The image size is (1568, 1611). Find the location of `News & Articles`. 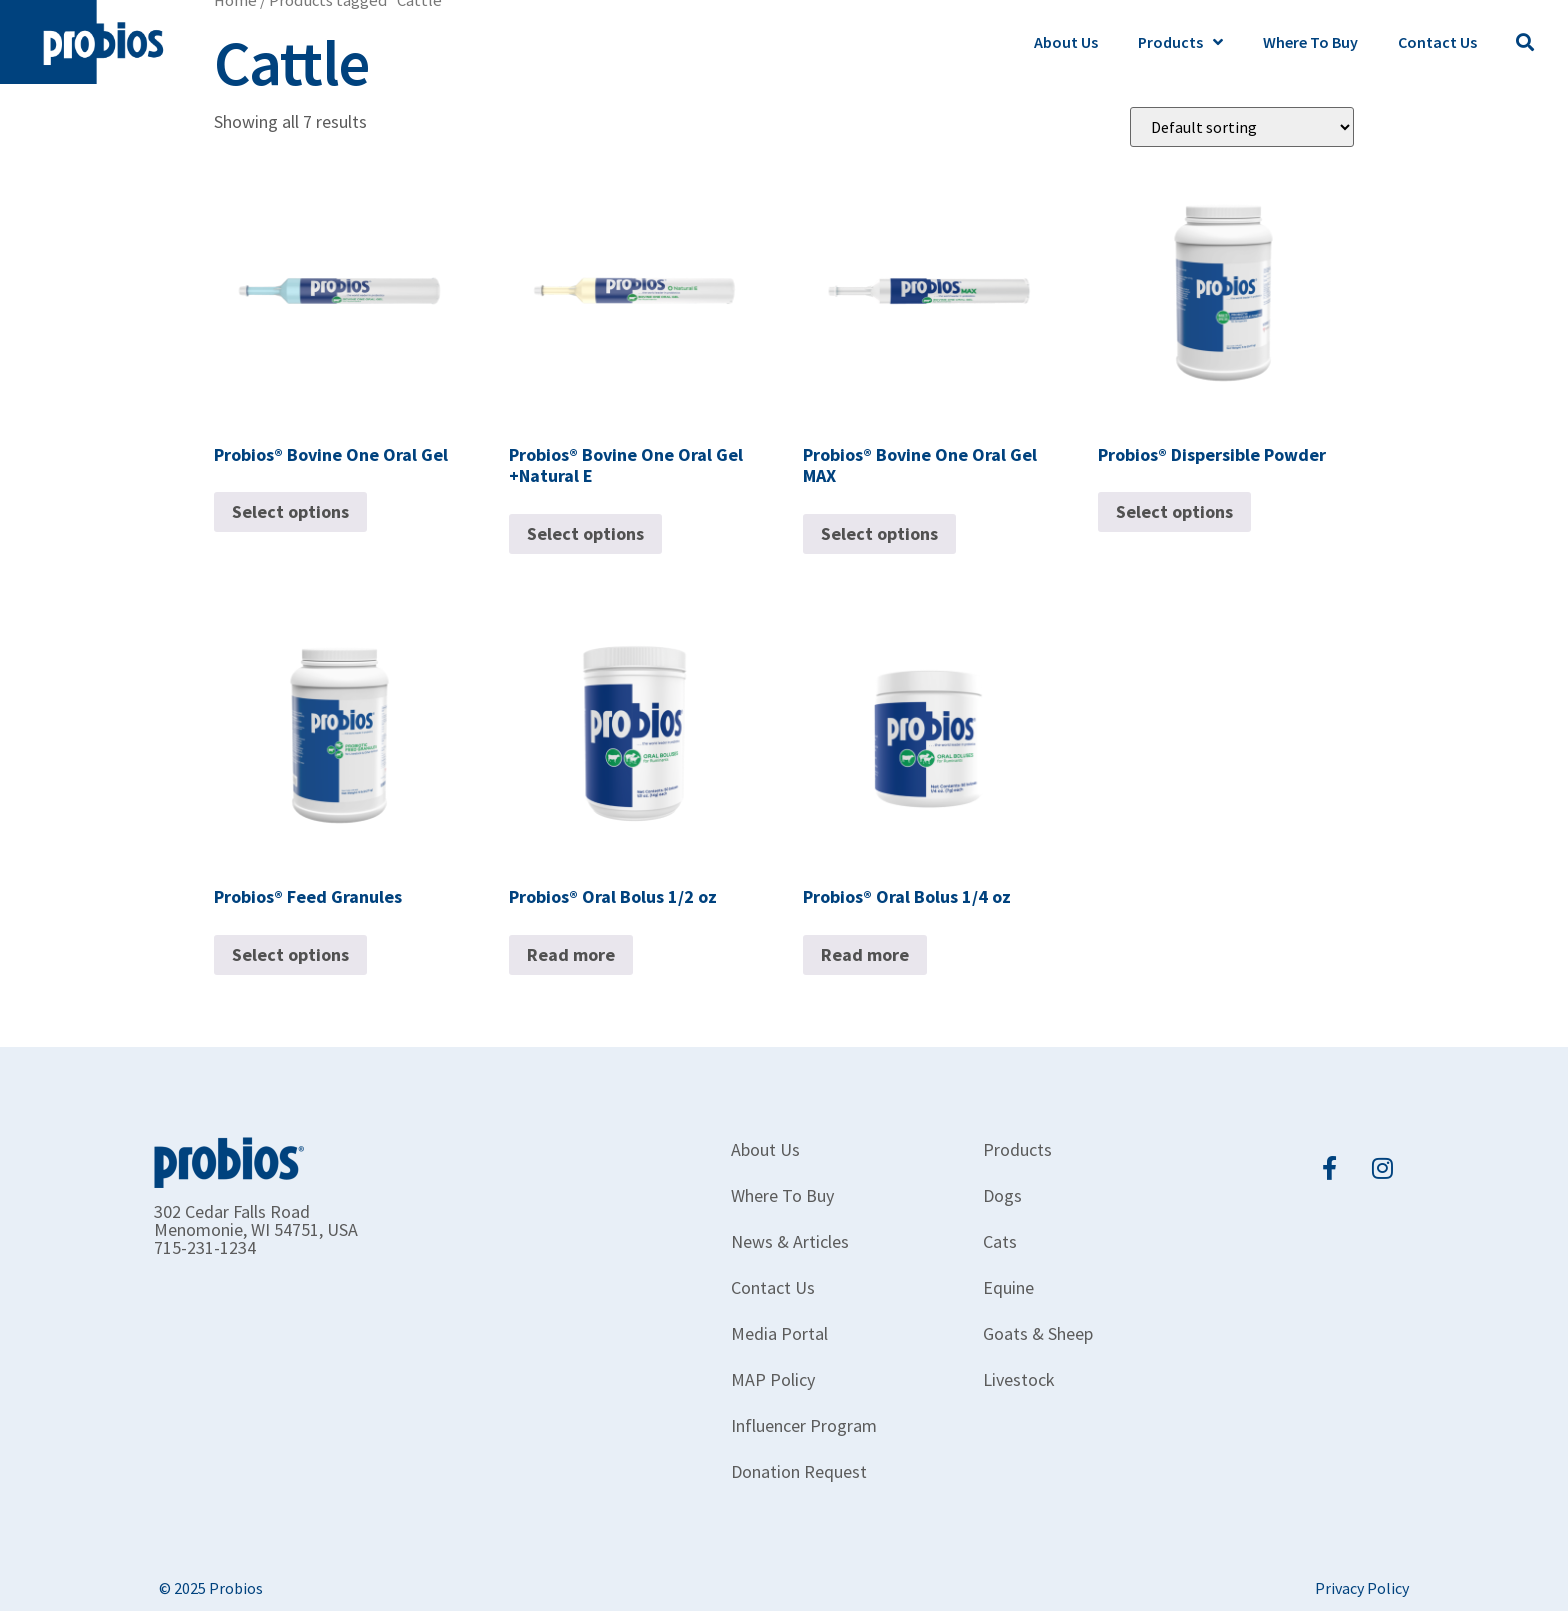

News & Articles is located at coordinates (790, 1241).